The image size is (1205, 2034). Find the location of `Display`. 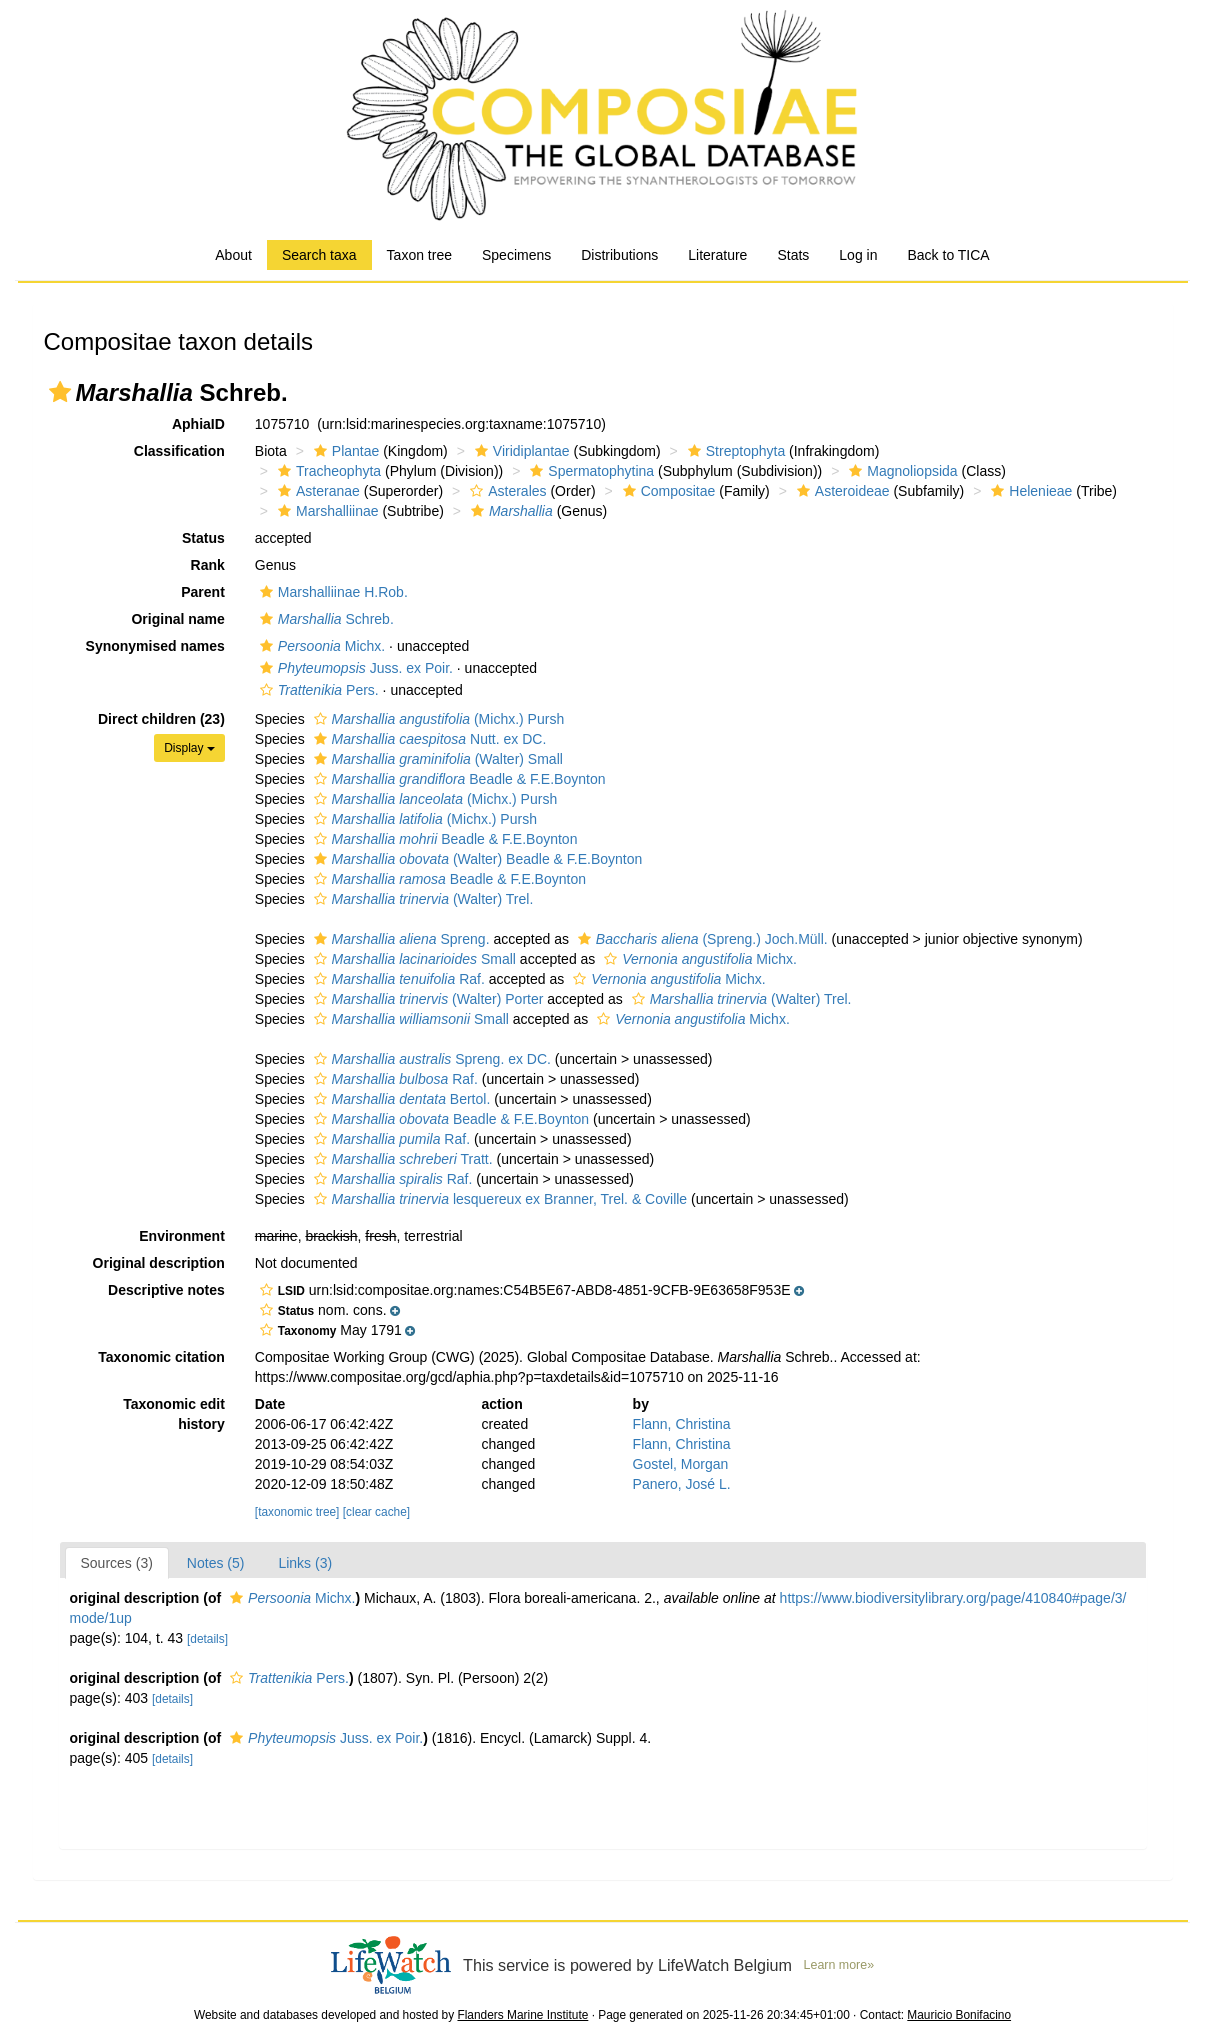

Display is located at coordinates (189, 748).